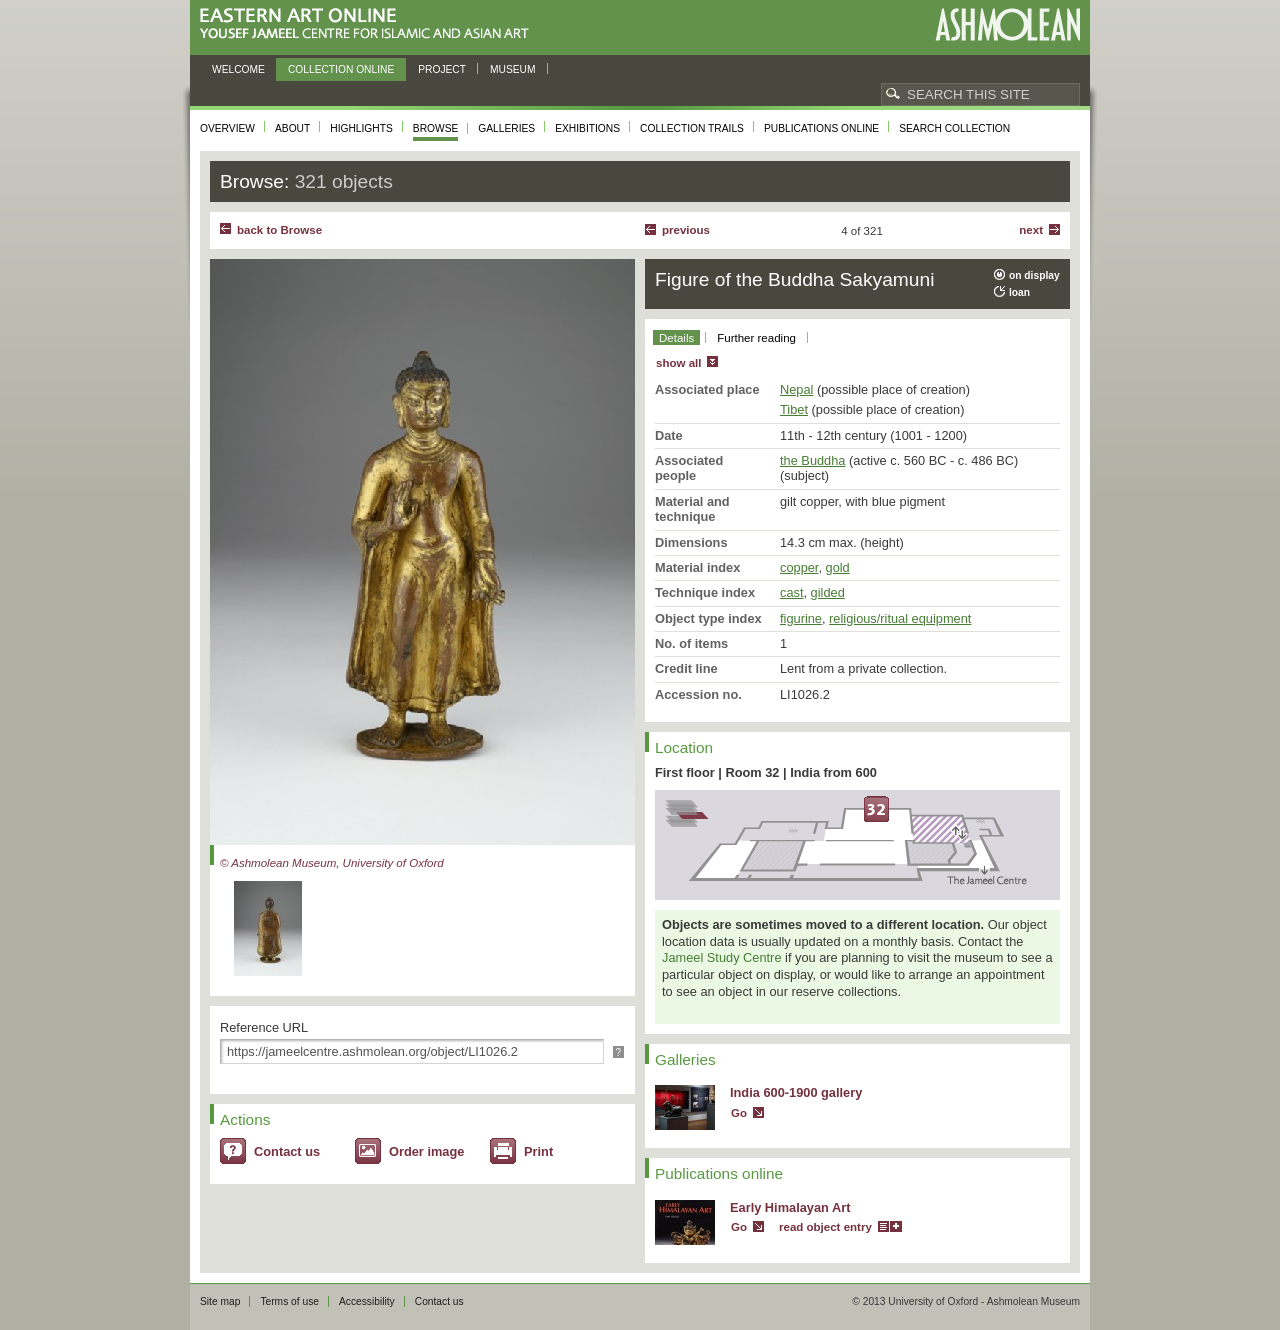 Image resolution: width=1280 pixels, height=1330 pixels. Describe the element at coordinates (587, 128) in the screenshot. I see `Exhibitions` at that location.